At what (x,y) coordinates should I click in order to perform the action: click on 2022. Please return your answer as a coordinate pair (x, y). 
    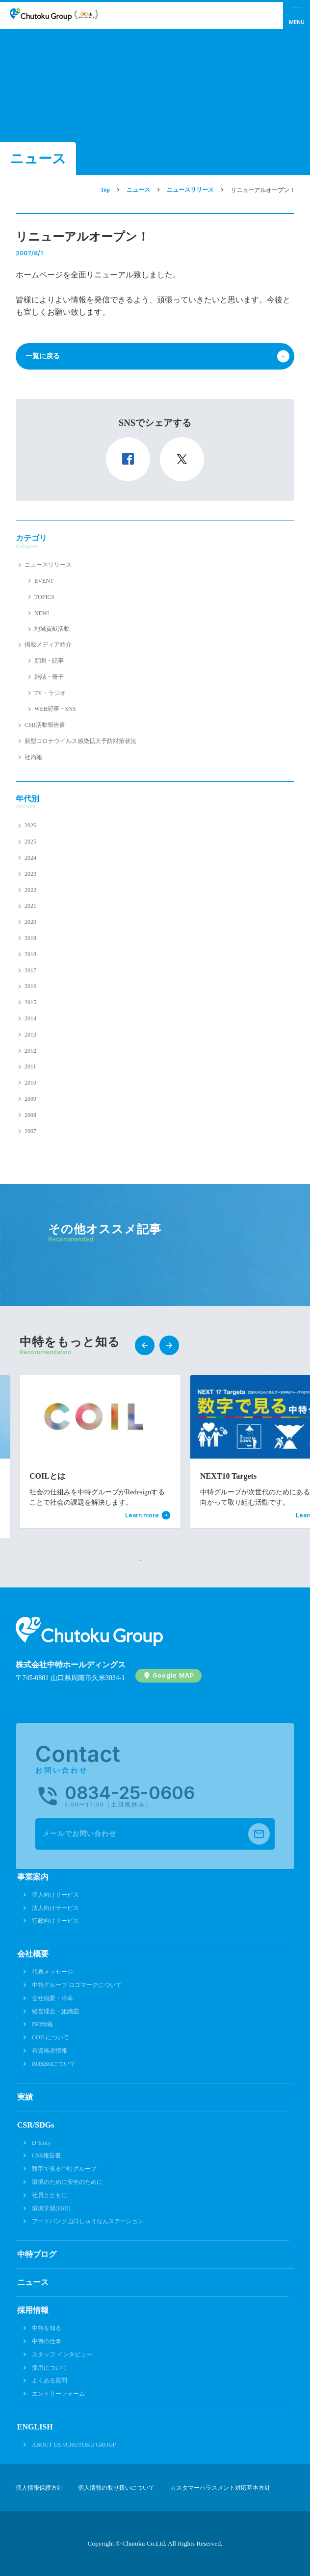
    Looking at the image, I should click on (30, 890).